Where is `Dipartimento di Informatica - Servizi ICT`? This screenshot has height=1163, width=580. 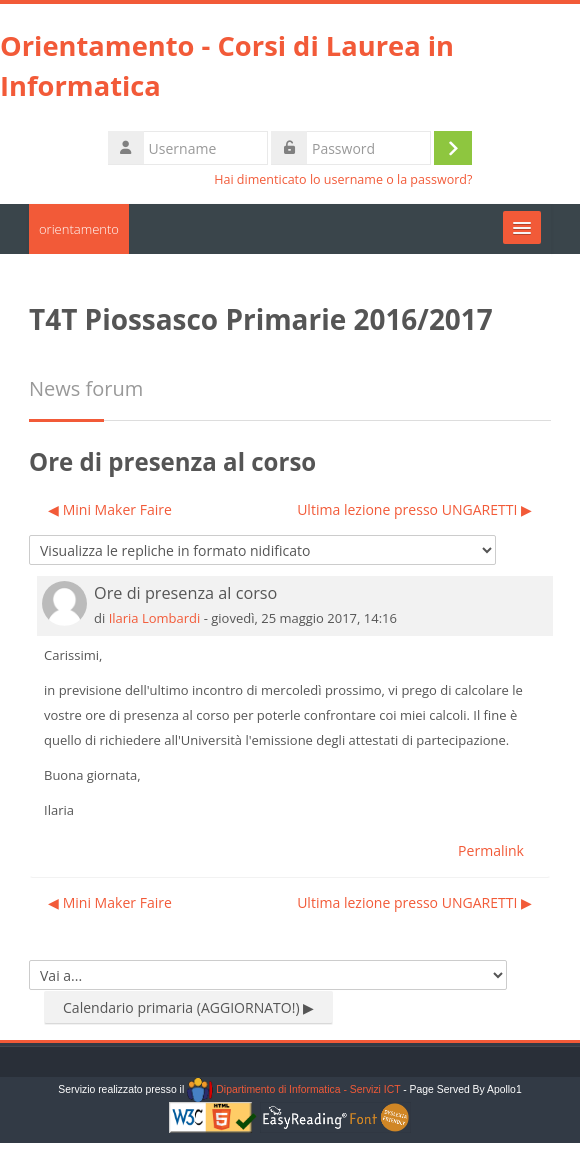
Dipartimento di Informatica - Servizi ICT is located at coordinates (293, 1089).